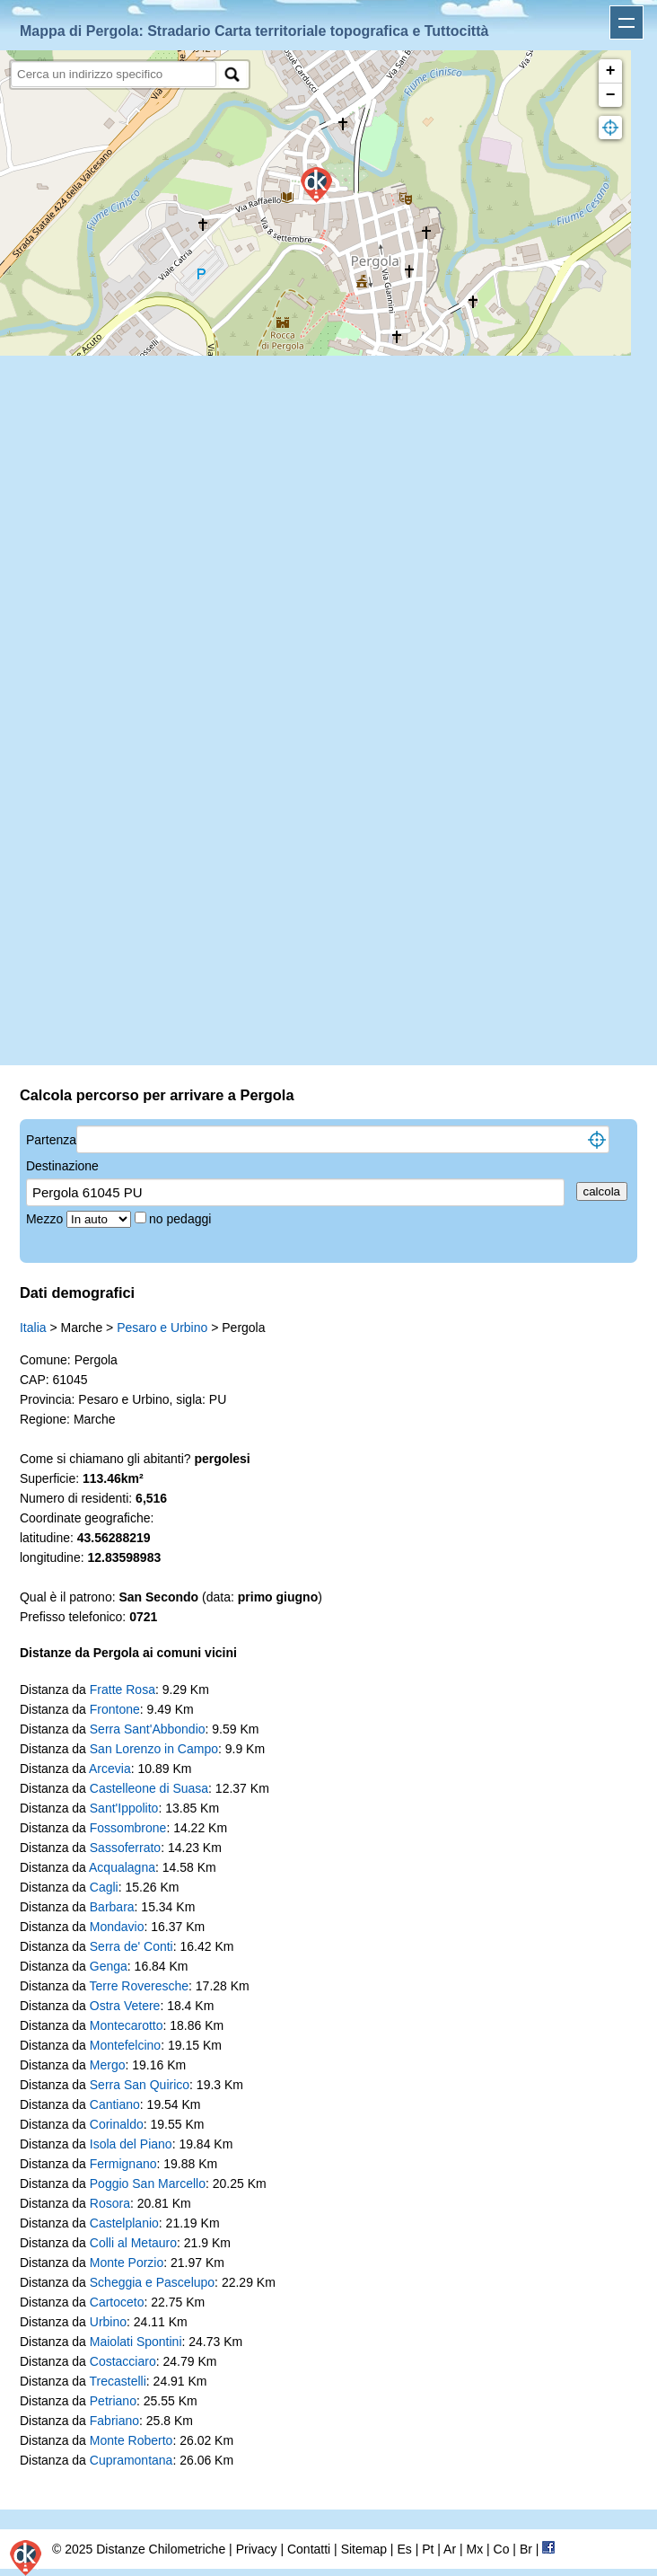 This screenshot has height=2576, width=657. What do you see at coordinates (113, 2401) in the screenshot?
I see `Petriano` at bounding box center [113, 2401].